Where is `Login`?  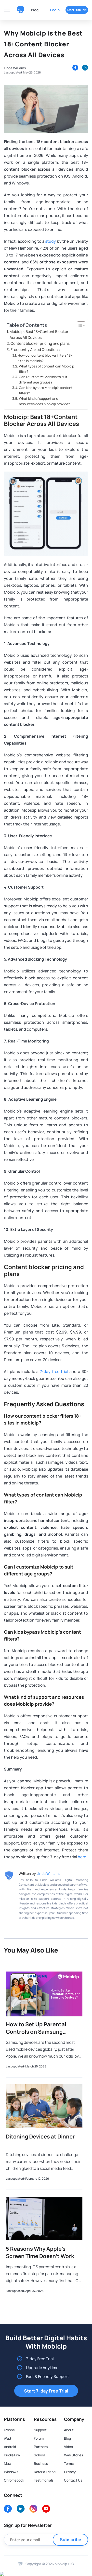
Login is located at coordinates (55, 10).